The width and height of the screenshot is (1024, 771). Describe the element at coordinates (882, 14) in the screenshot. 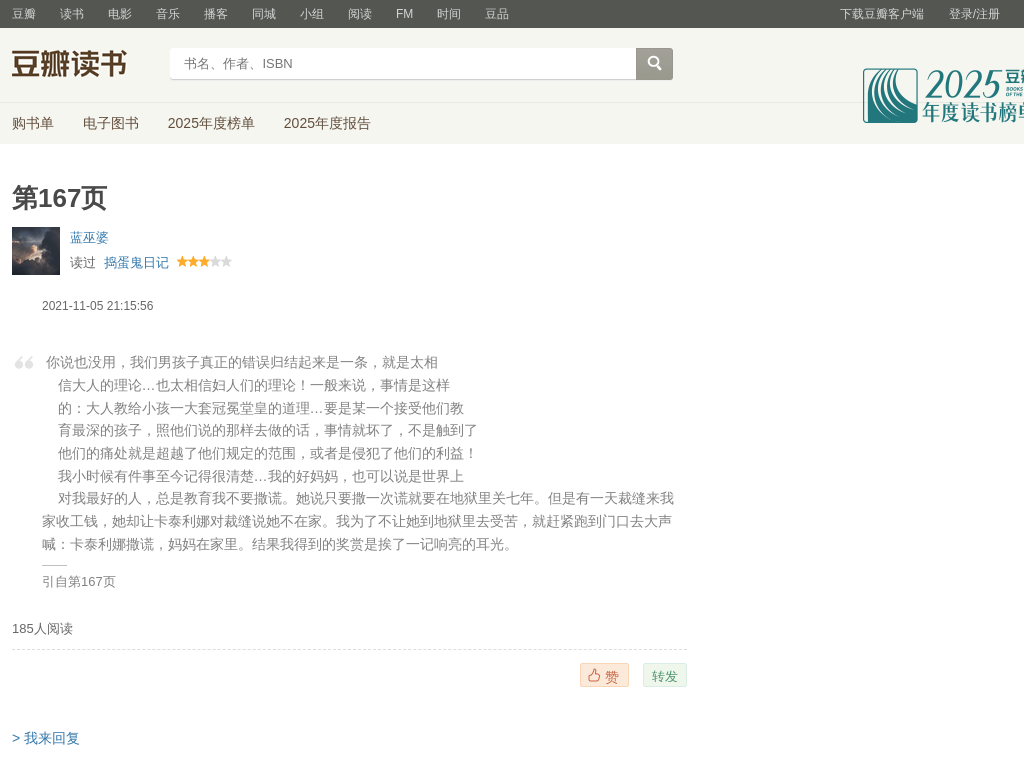

I see `下载豆瓣客户端` at that location.